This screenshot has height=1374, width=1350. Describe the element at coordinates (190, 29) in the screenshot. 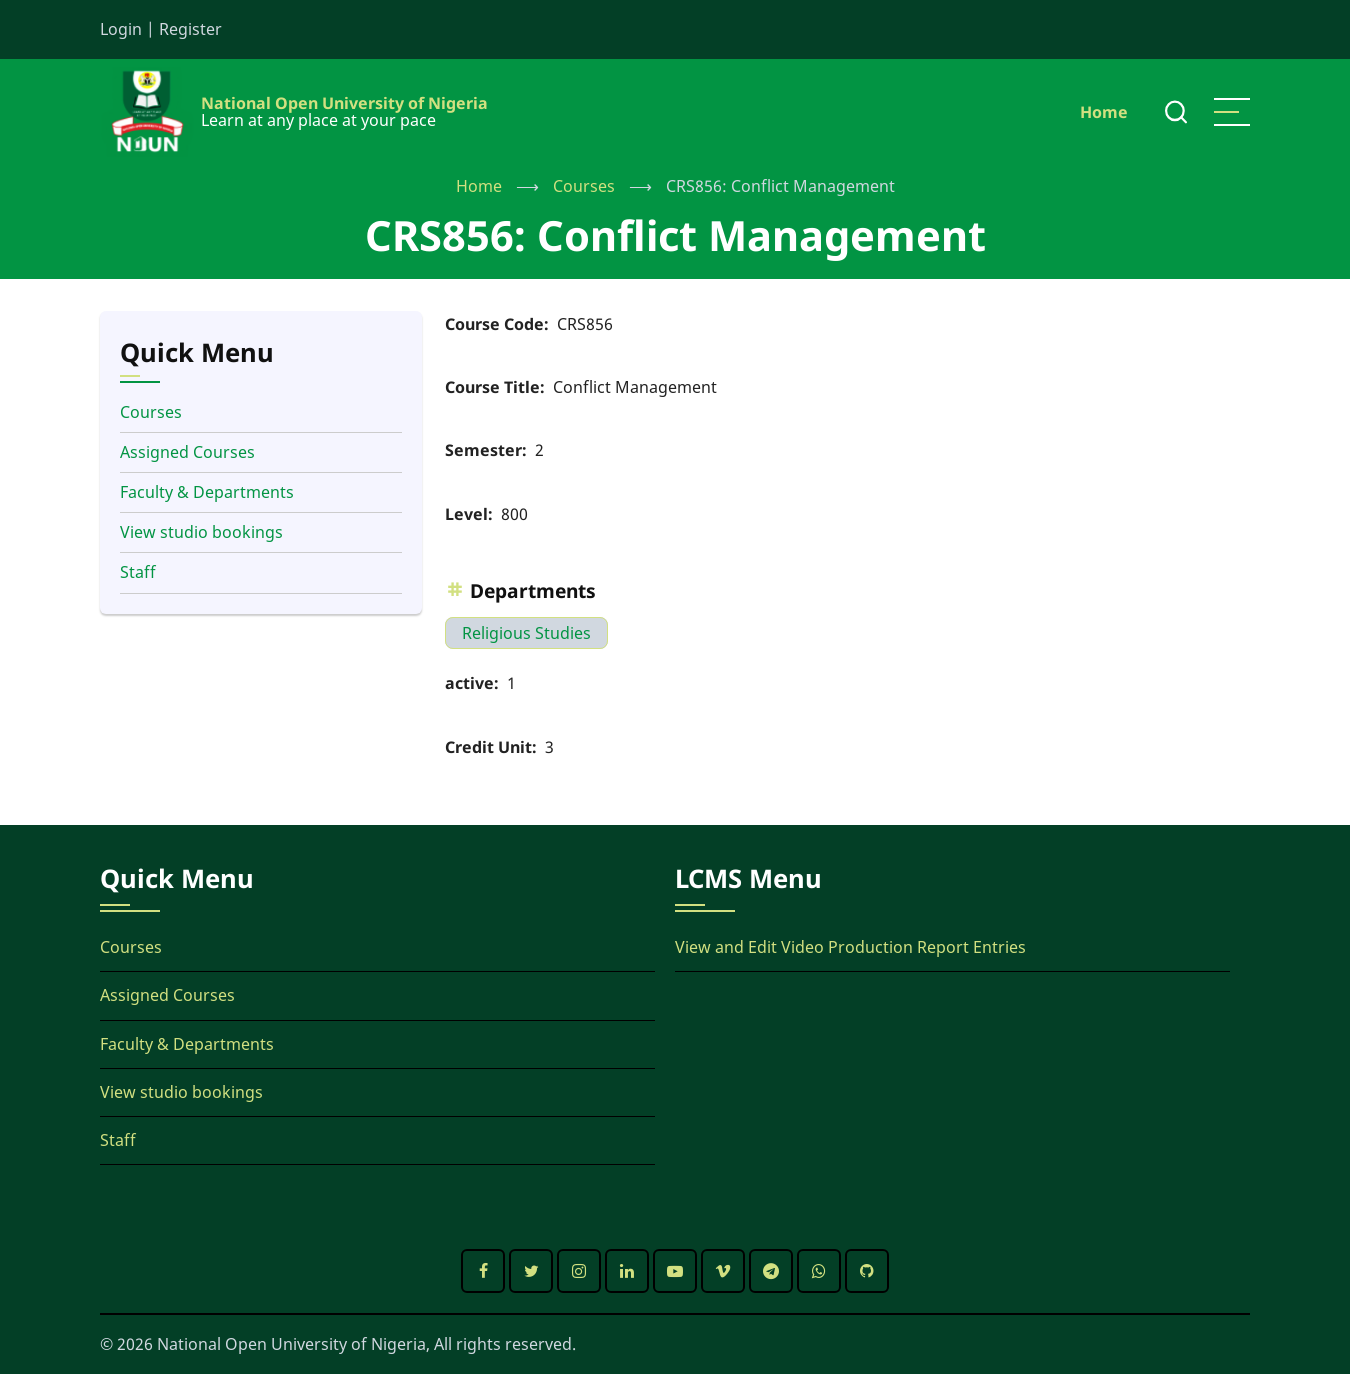

I see `Register` at that location.